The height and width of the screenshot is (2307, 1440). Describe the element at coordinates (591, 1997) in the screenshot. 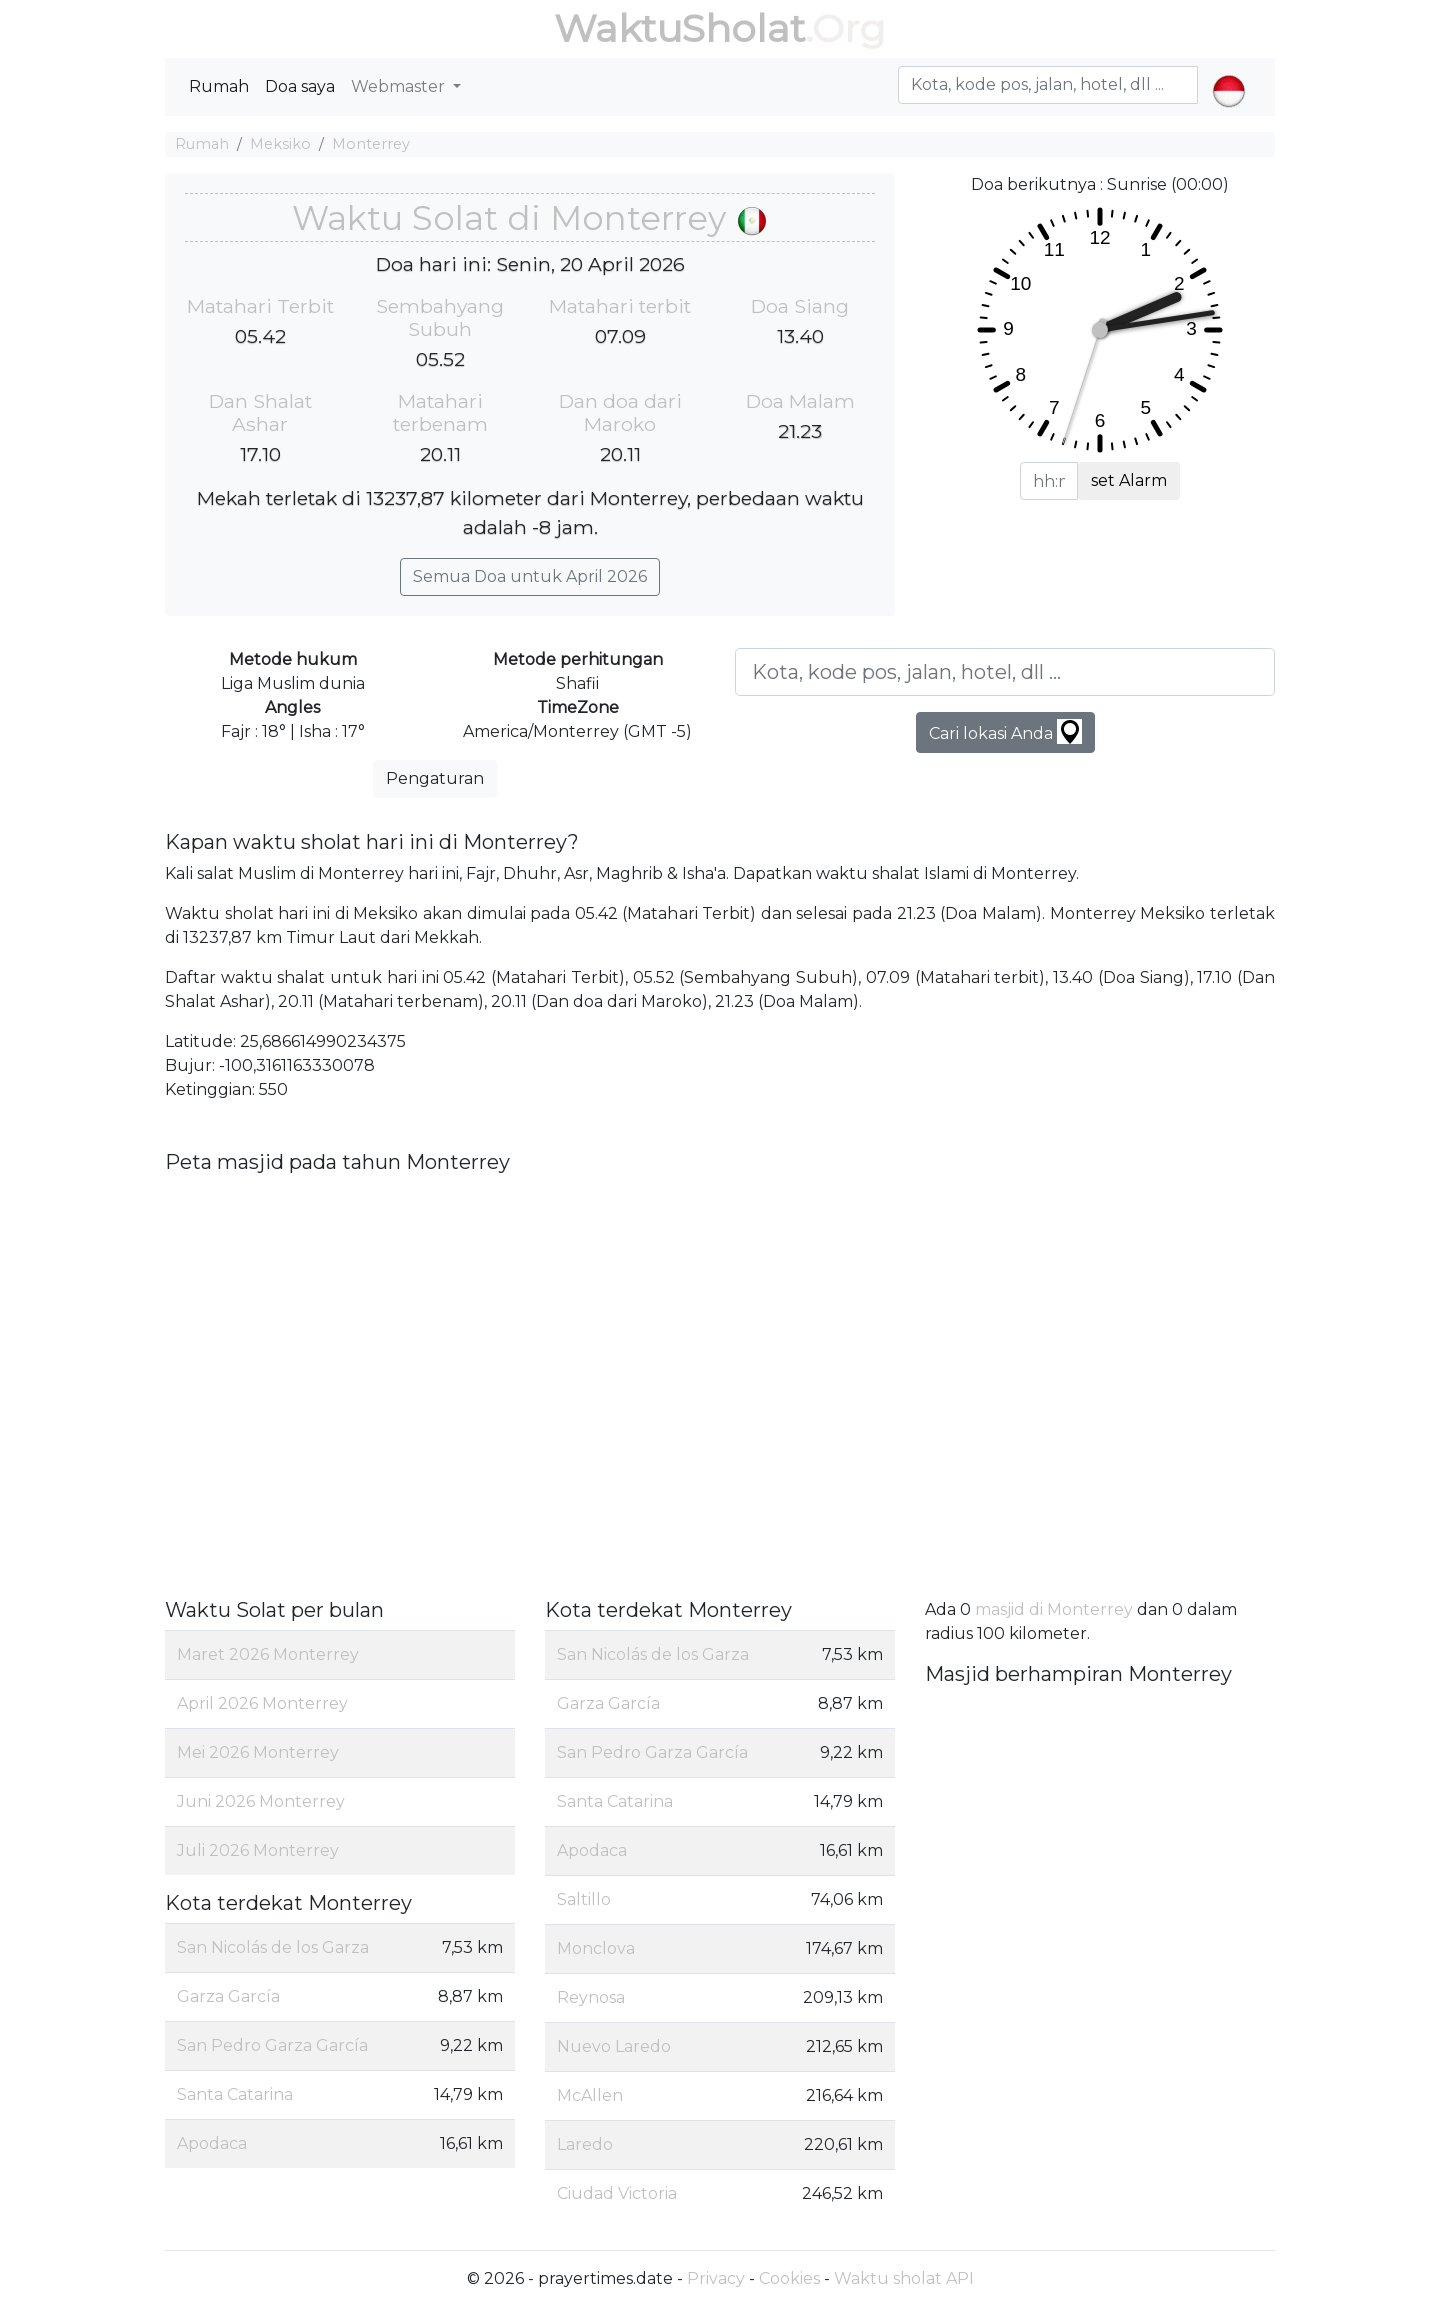

I see `Reynosa` at that location.